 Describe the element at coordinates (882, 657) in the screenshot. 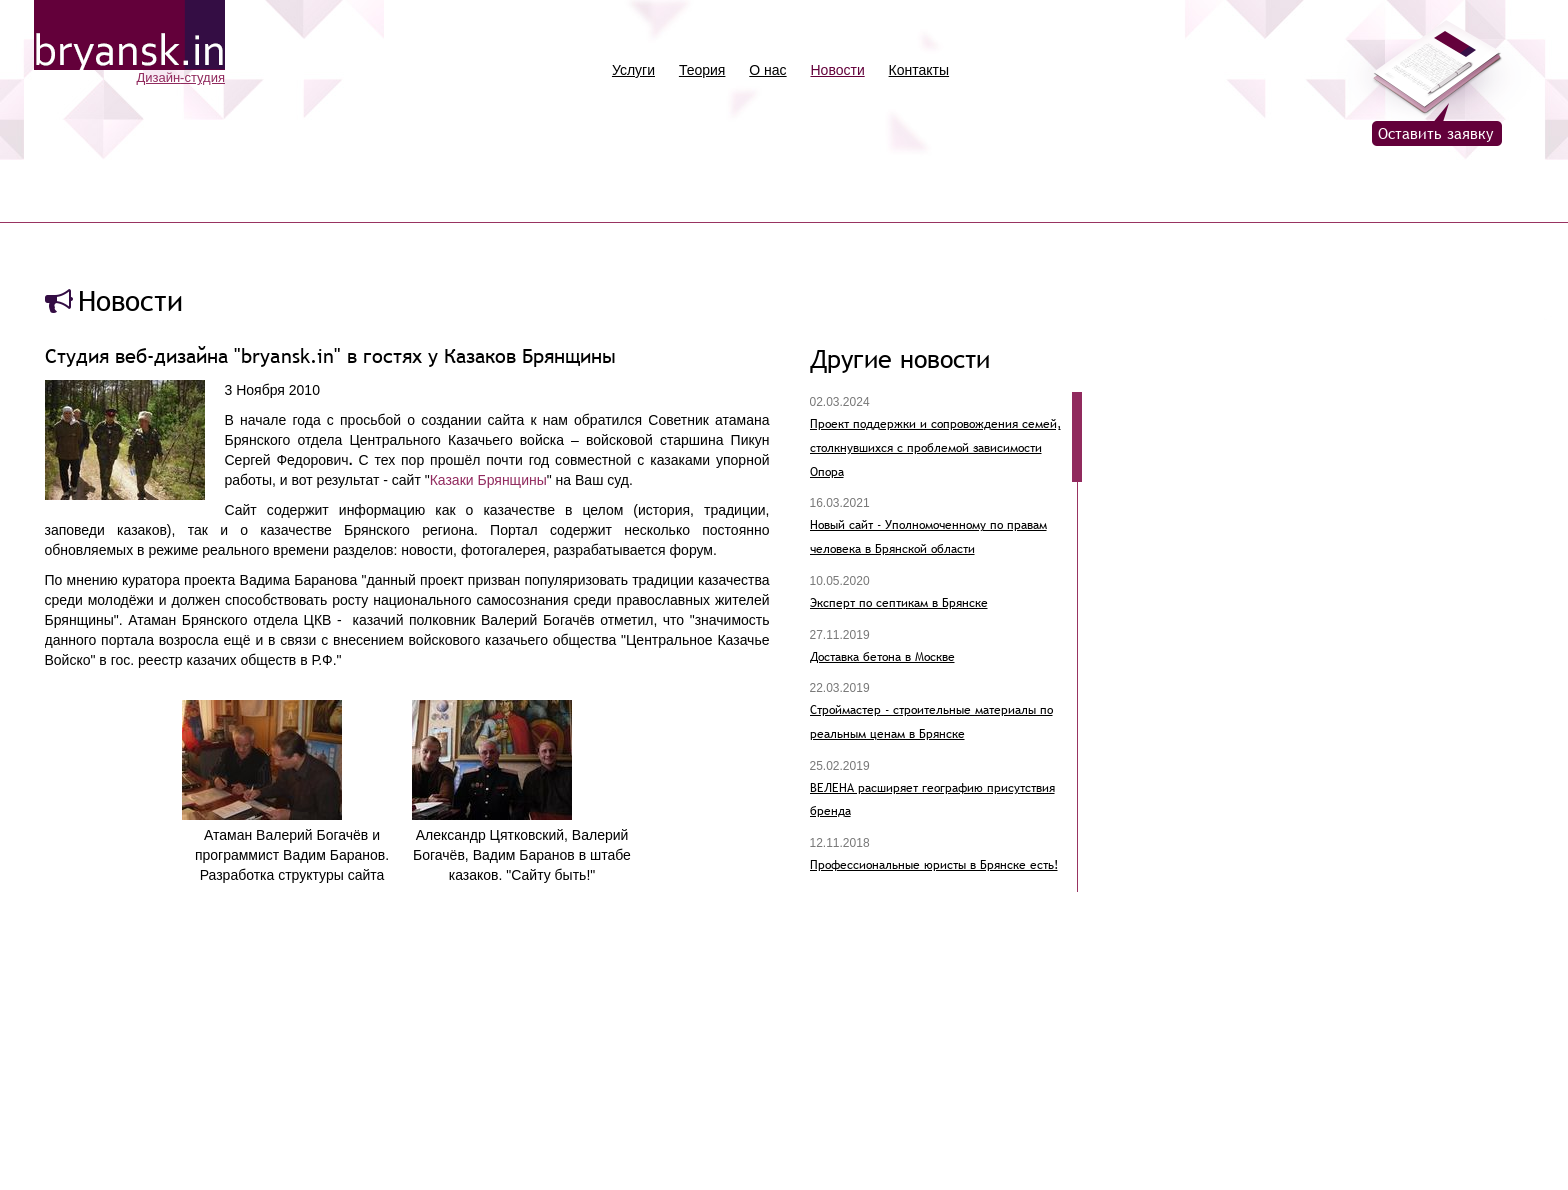

I see `Доставка бетона в Москве` at that location.